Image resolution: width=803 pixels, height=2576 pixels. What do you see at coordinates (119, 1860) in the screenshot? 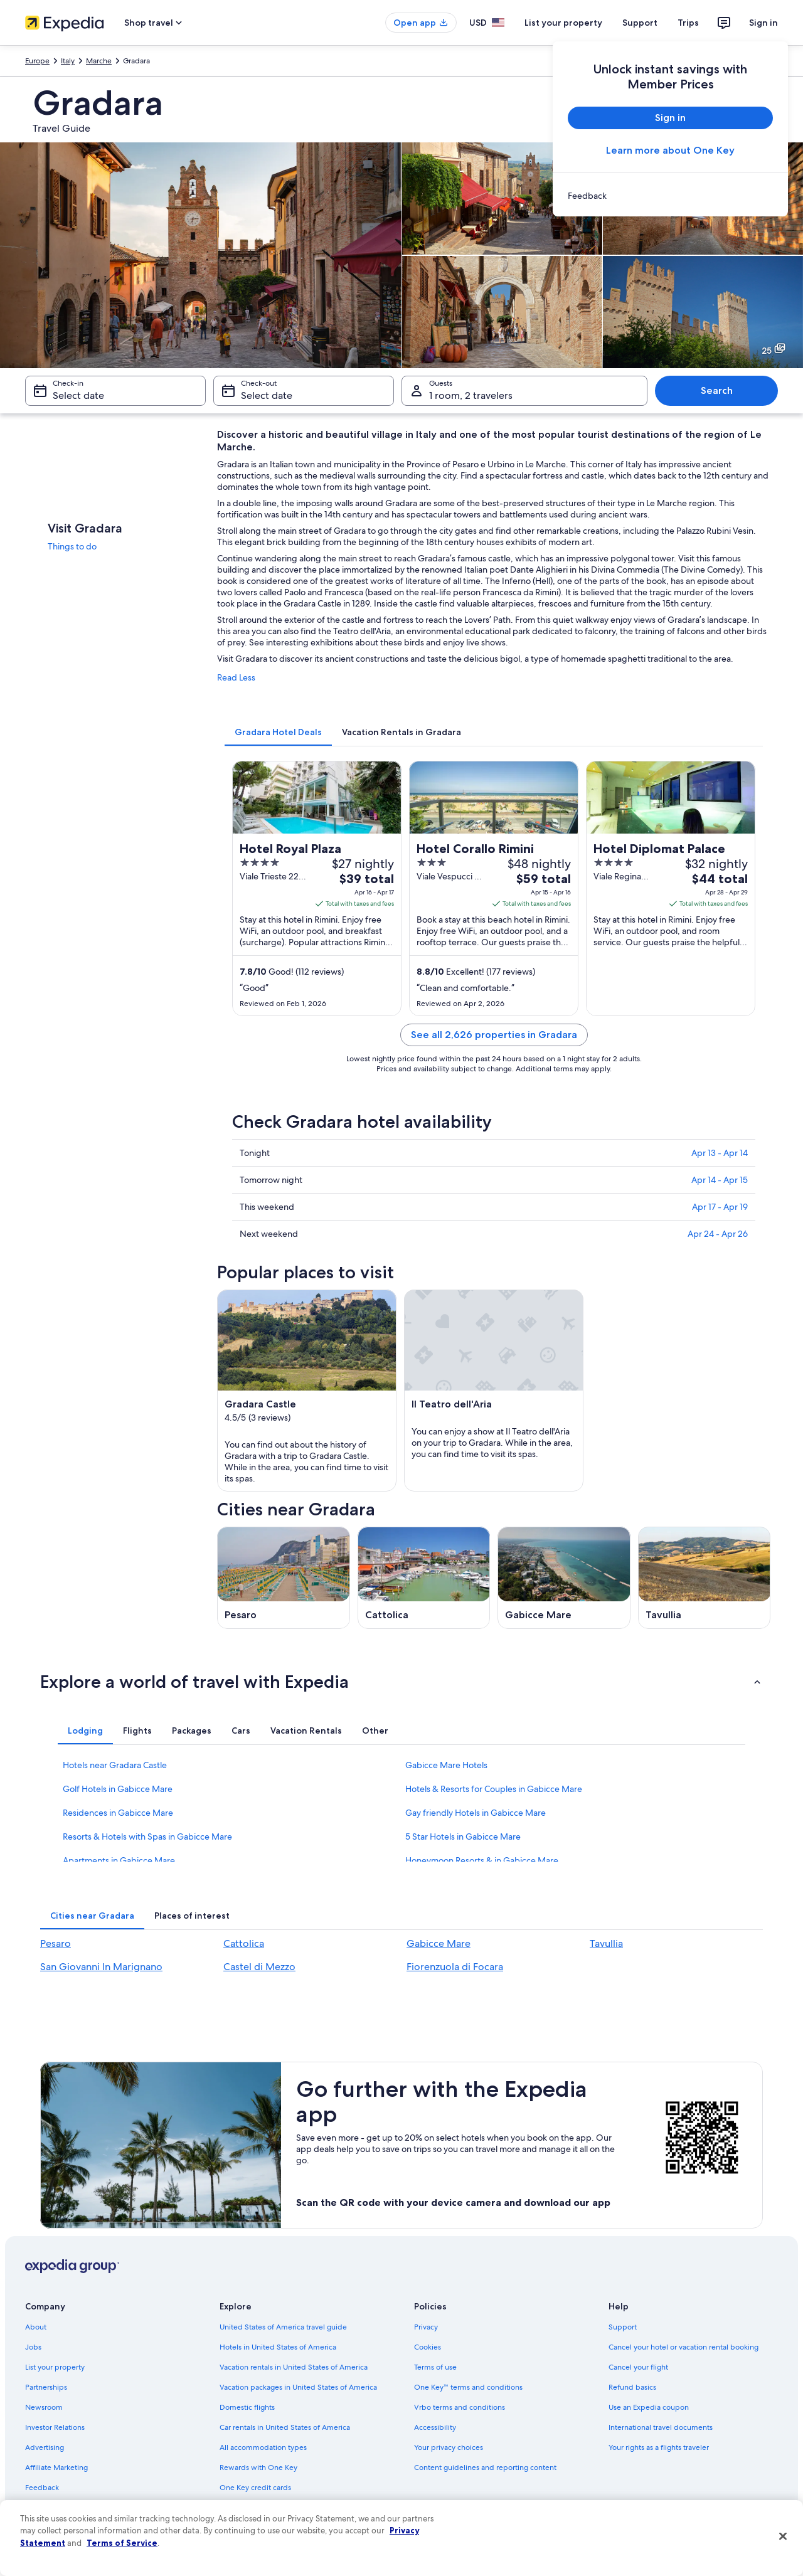
I see `Apartments in Gabicce Mare [link]` at bounding box center [119, 1860].